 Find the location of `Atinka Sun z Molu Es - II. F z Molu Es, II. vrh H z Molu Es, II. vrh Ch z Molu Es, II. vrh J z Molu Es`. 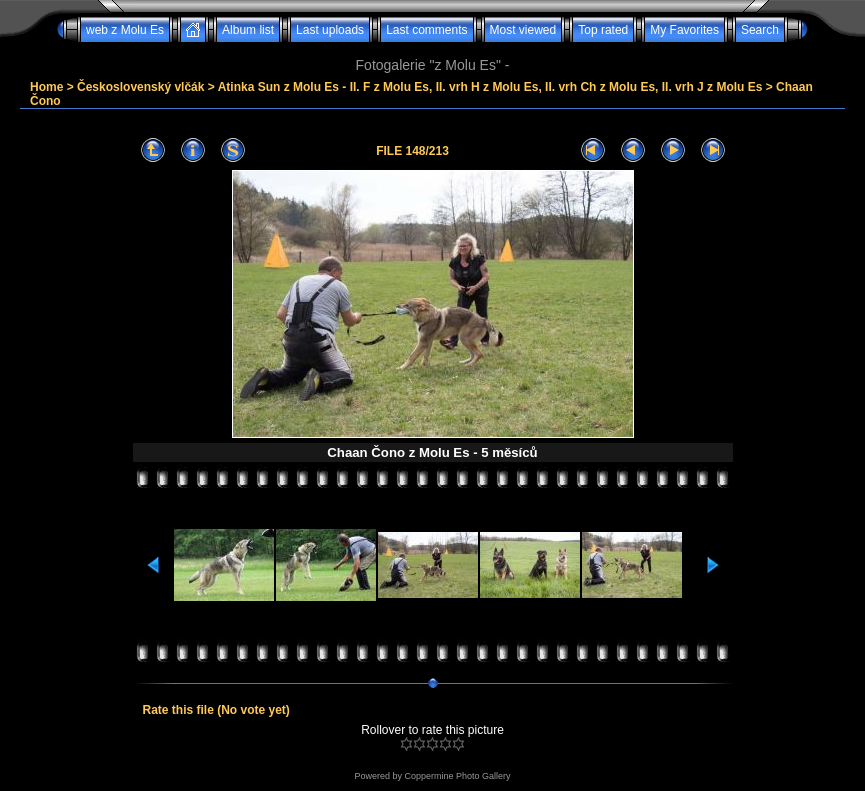

Atinka Sun z Molu Es - II. F z Molu Es, II. vrh H z Molu Es, II. vrh Ch z Molu Es, II. vrh J z Molu Es is located at coordinates (490, 87).